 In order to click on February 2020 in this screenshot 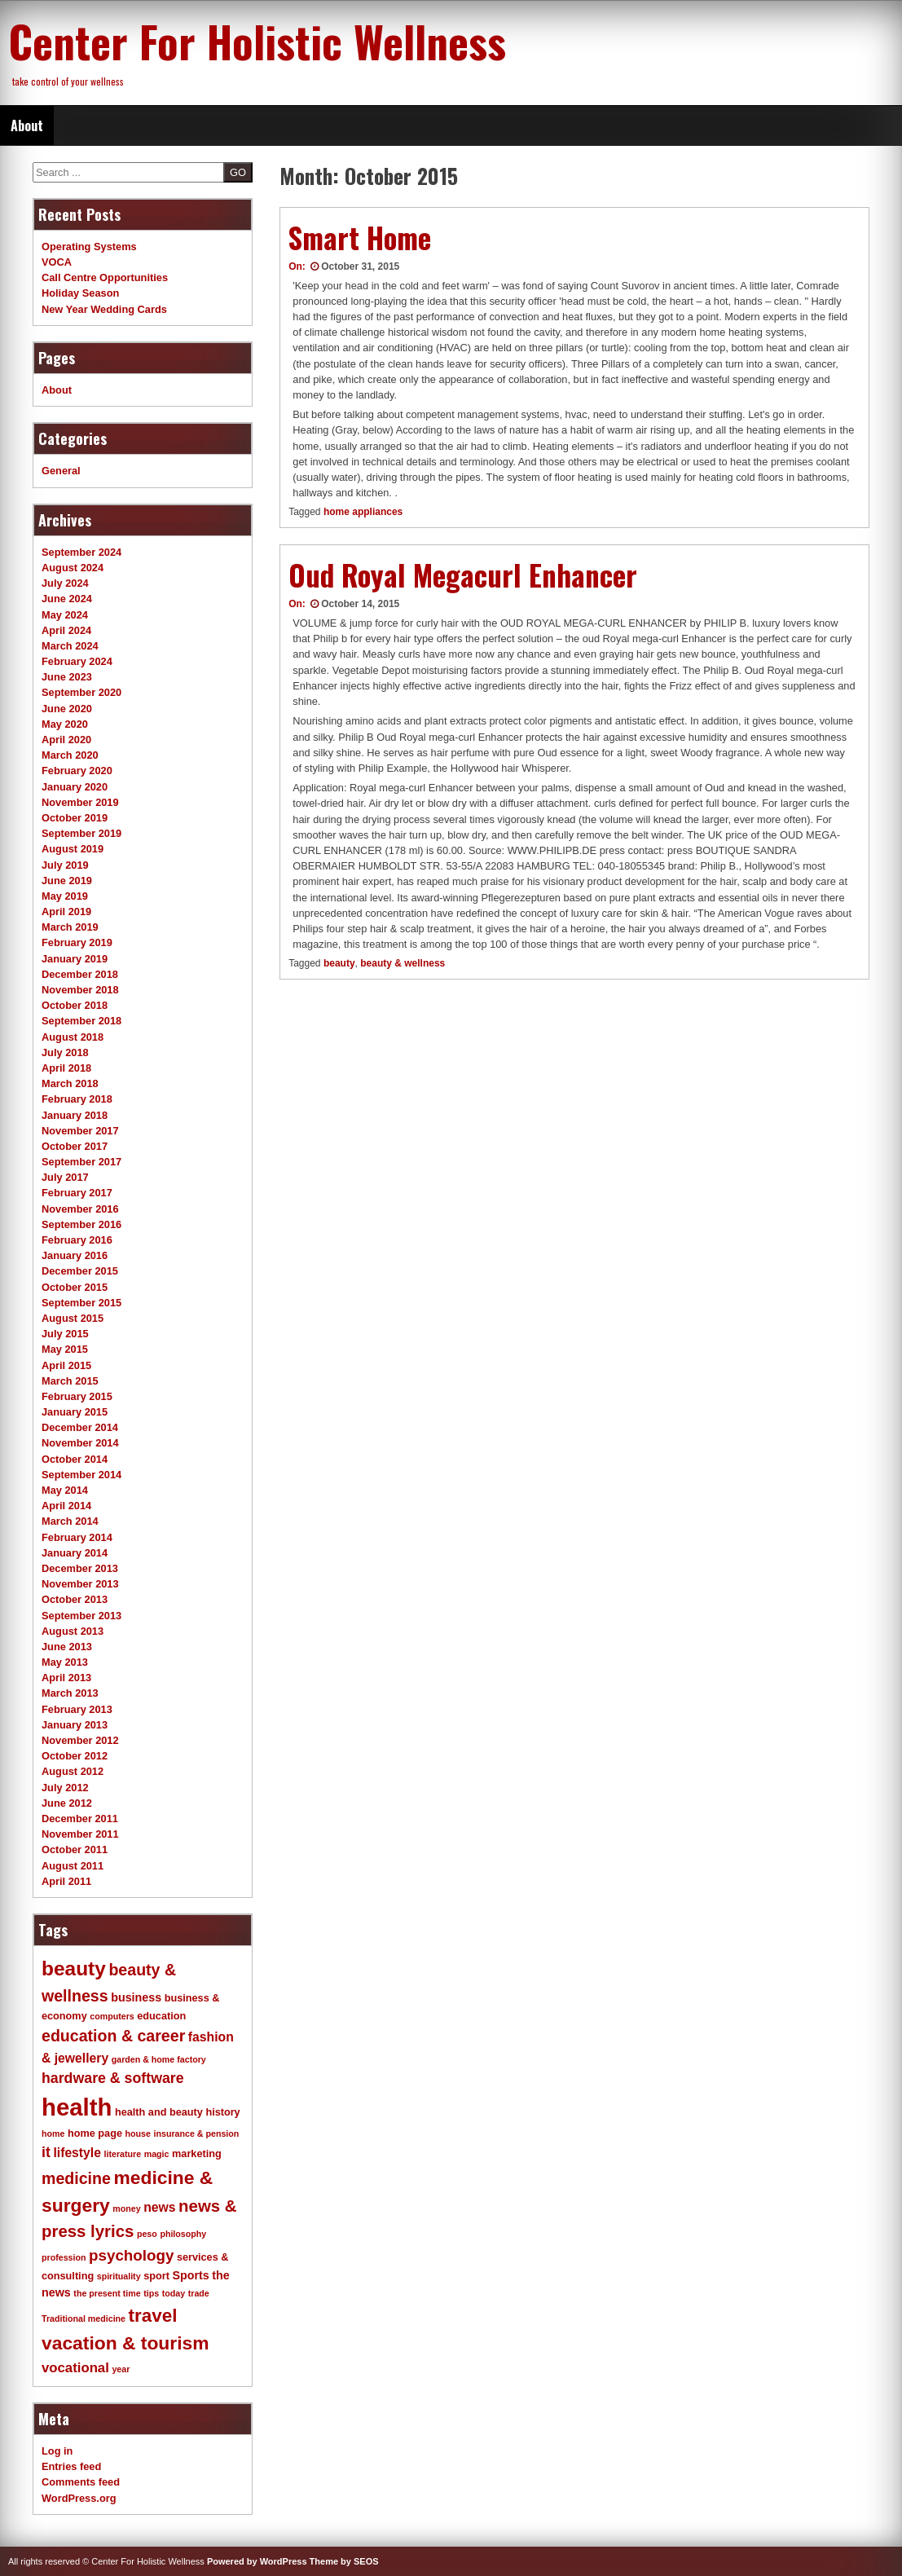, I will do `click(77, 770)`.